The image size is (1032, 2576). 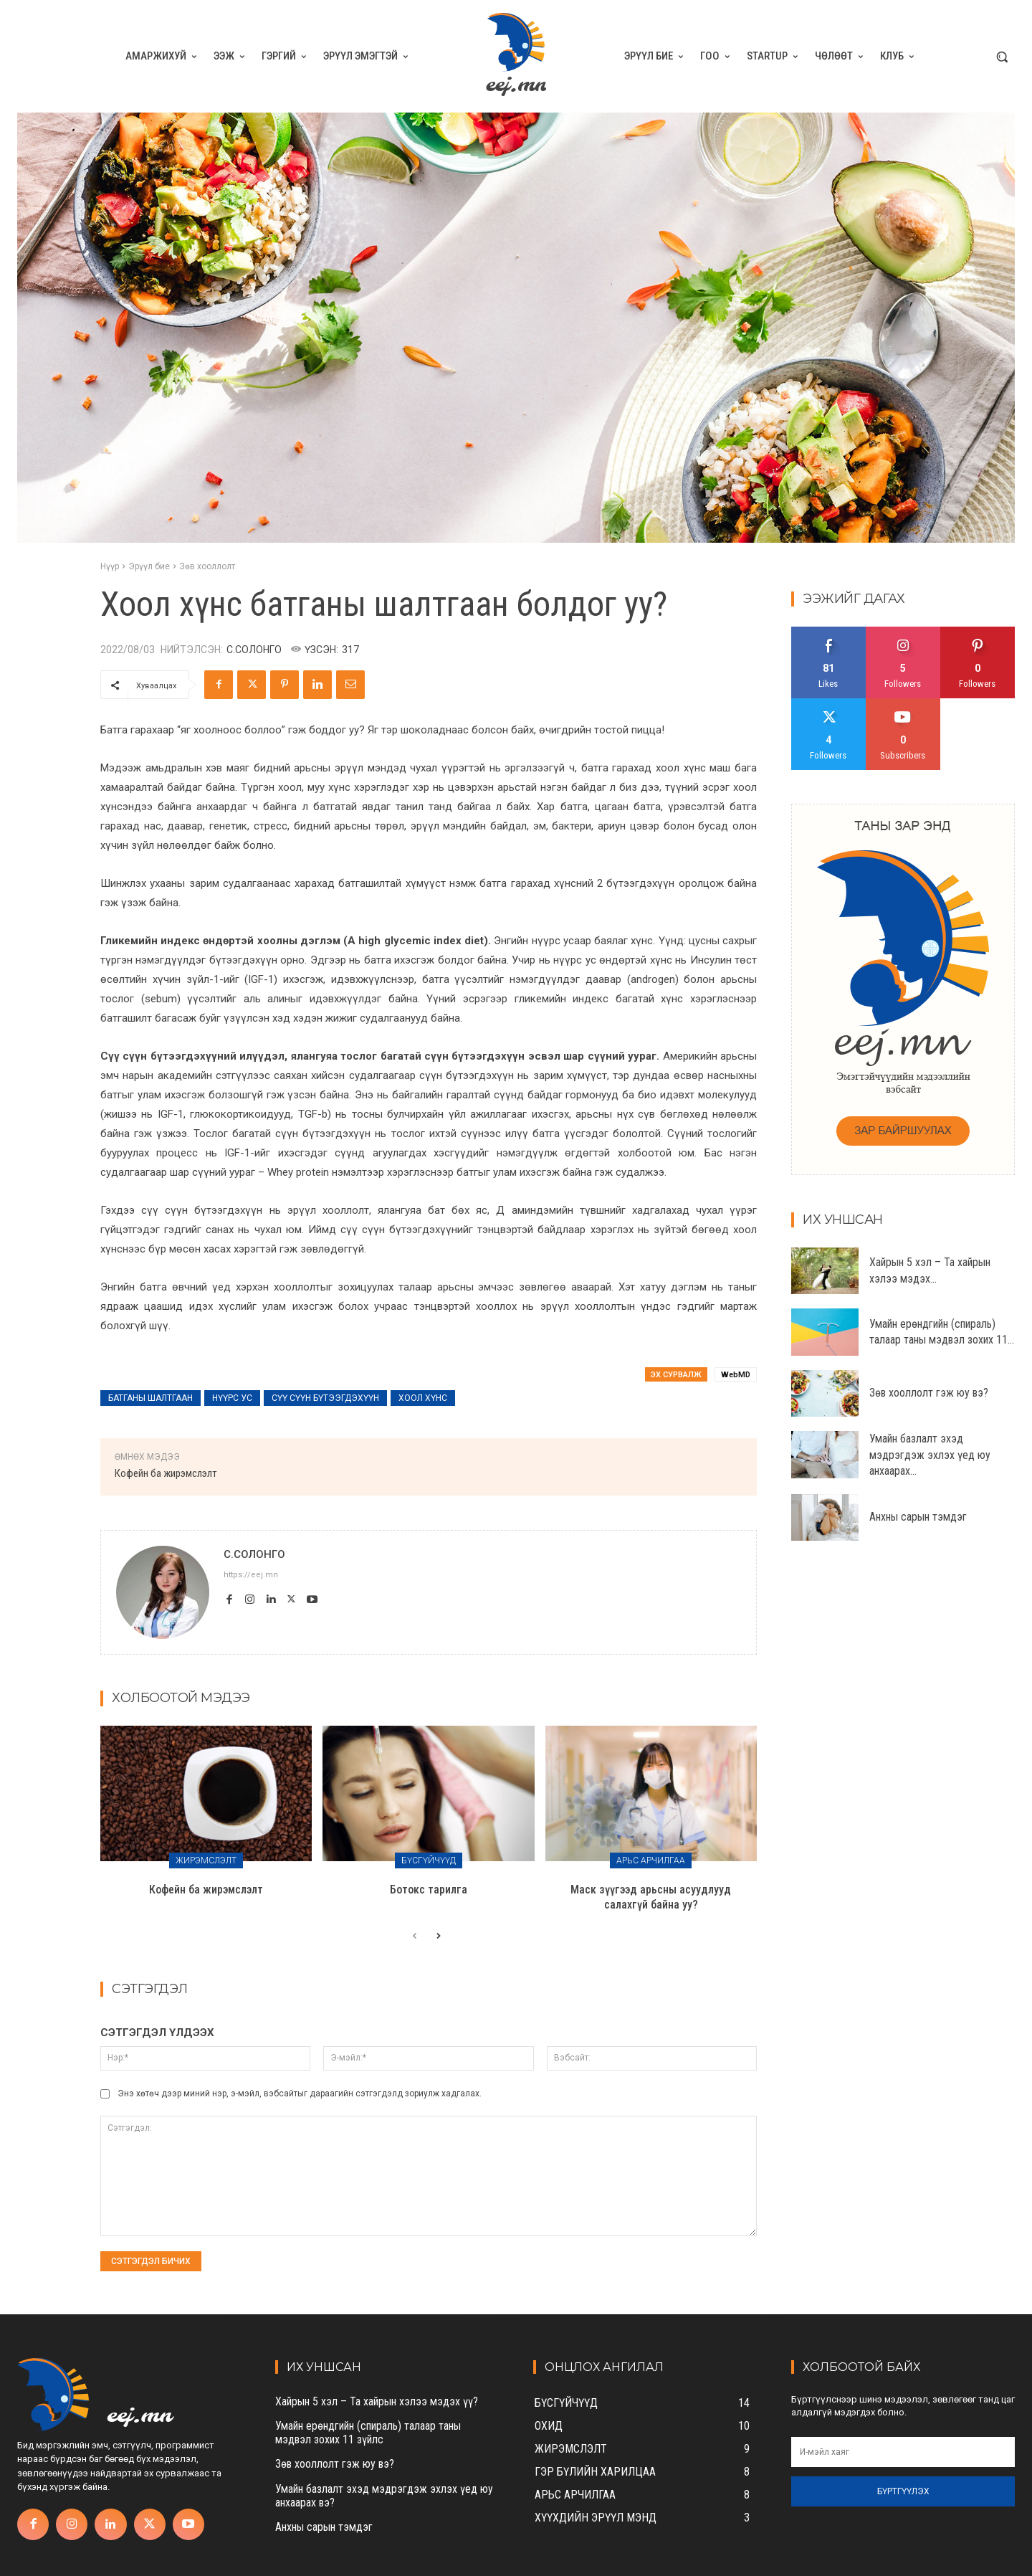 What do you see at coordinates (166, 1473) in the screenshot?
I see `Кофейн ба жирэмслэлт` at bounding box center [166, 1473].